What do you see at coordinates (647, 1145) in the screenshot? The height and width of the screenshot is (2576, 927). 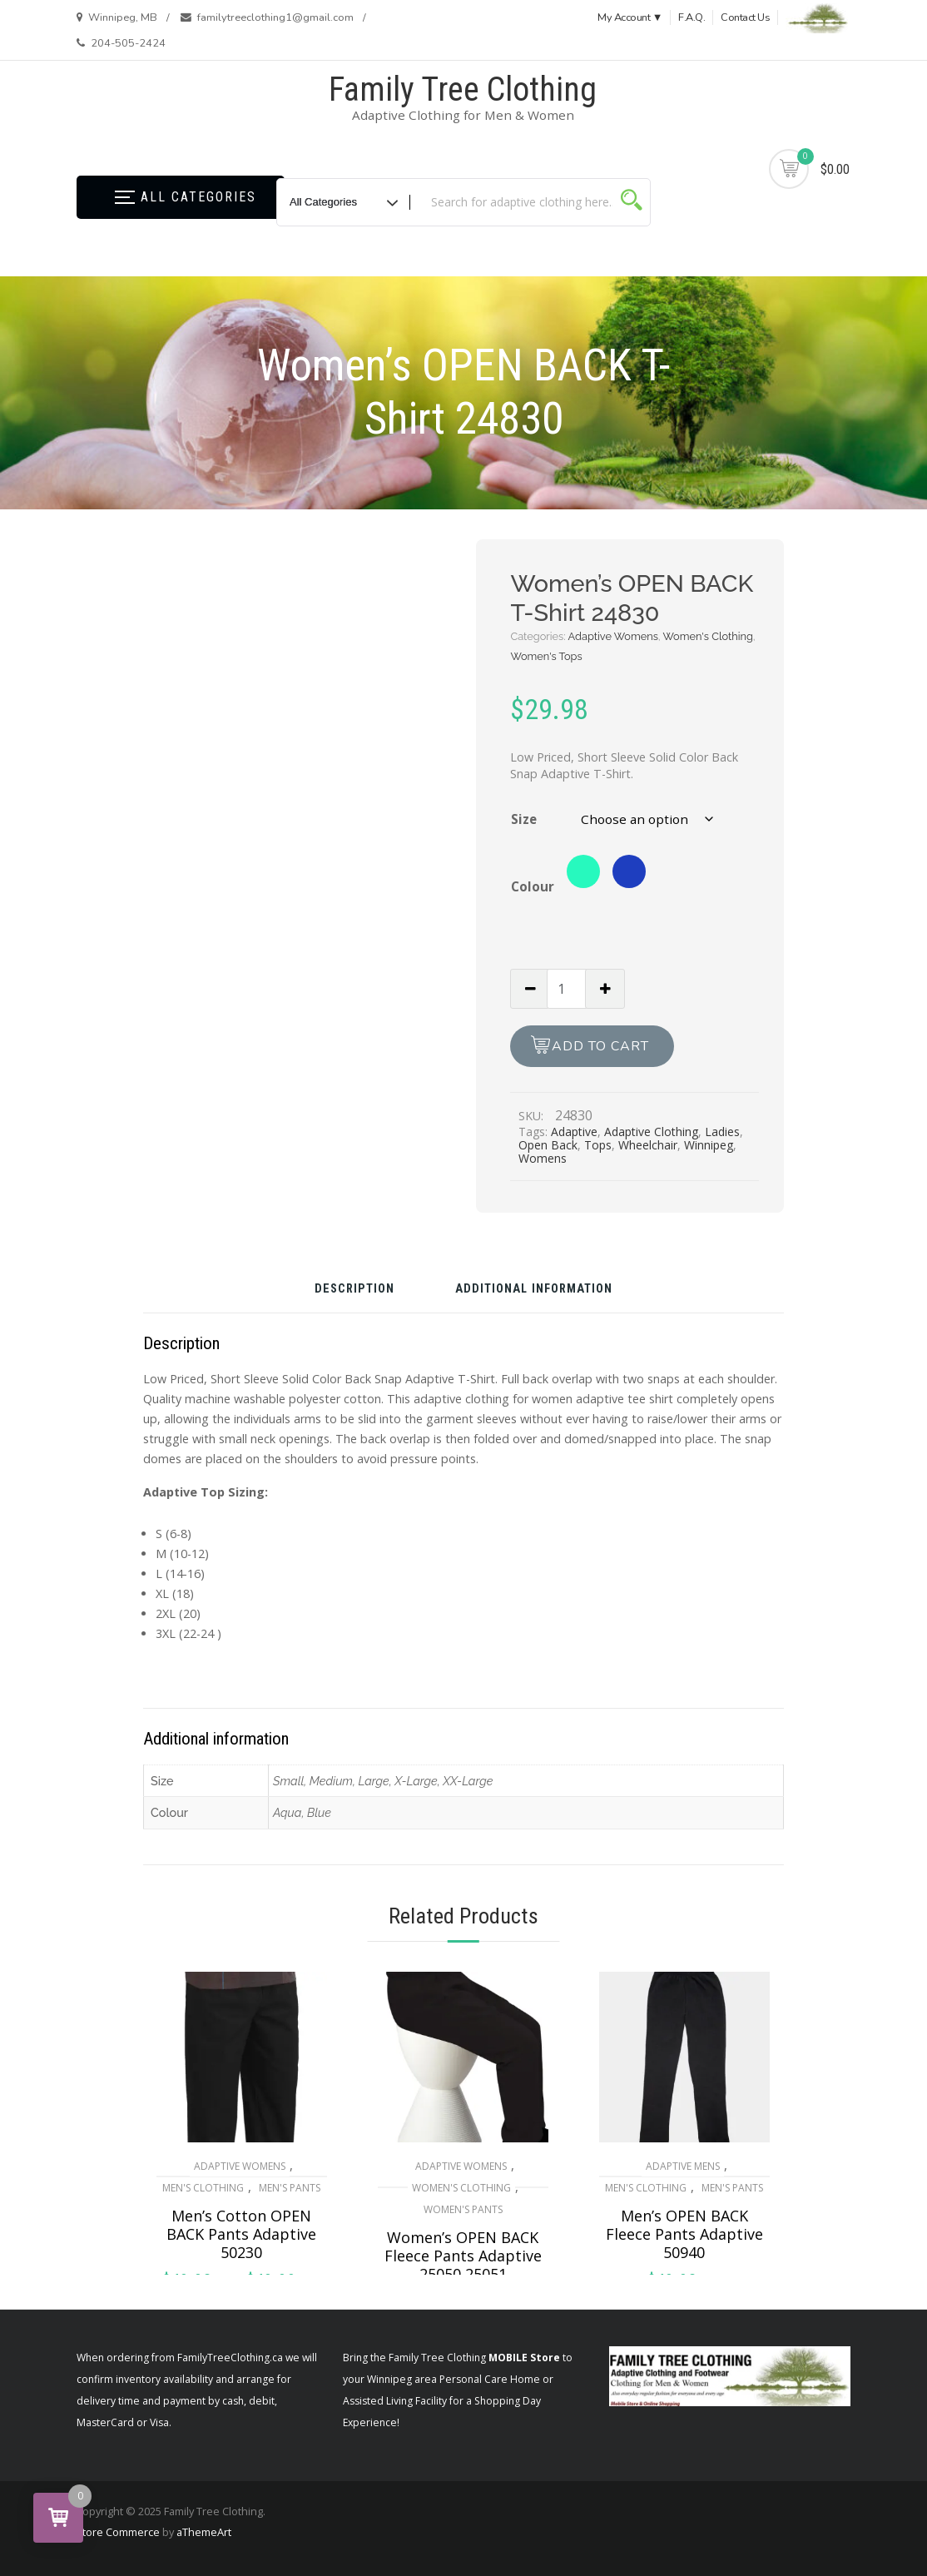 I see `Wheelchair` at bounding box center [647, 1145].